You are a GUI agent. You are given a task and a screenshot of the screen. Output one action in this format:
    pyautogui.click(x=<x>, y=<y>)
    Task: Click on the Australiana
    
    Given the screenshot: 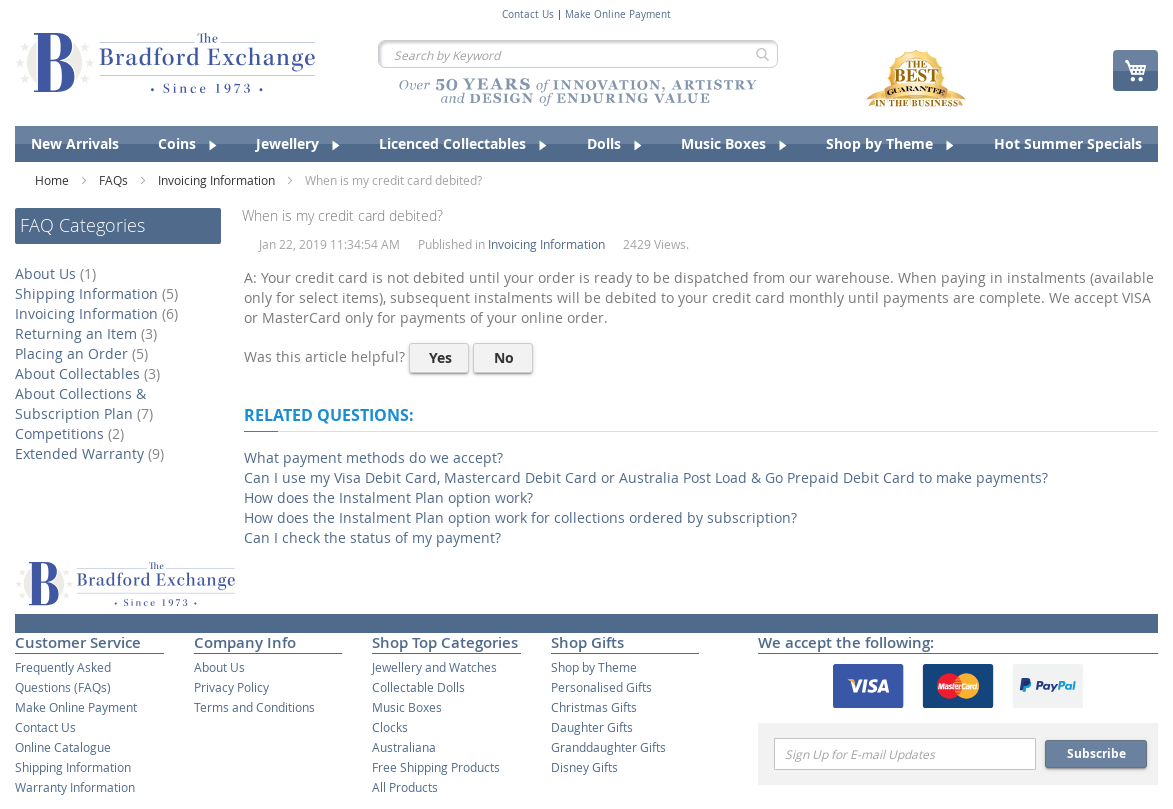 What is the action you would take?
    pyautogui.click(x=404, y=747)
    